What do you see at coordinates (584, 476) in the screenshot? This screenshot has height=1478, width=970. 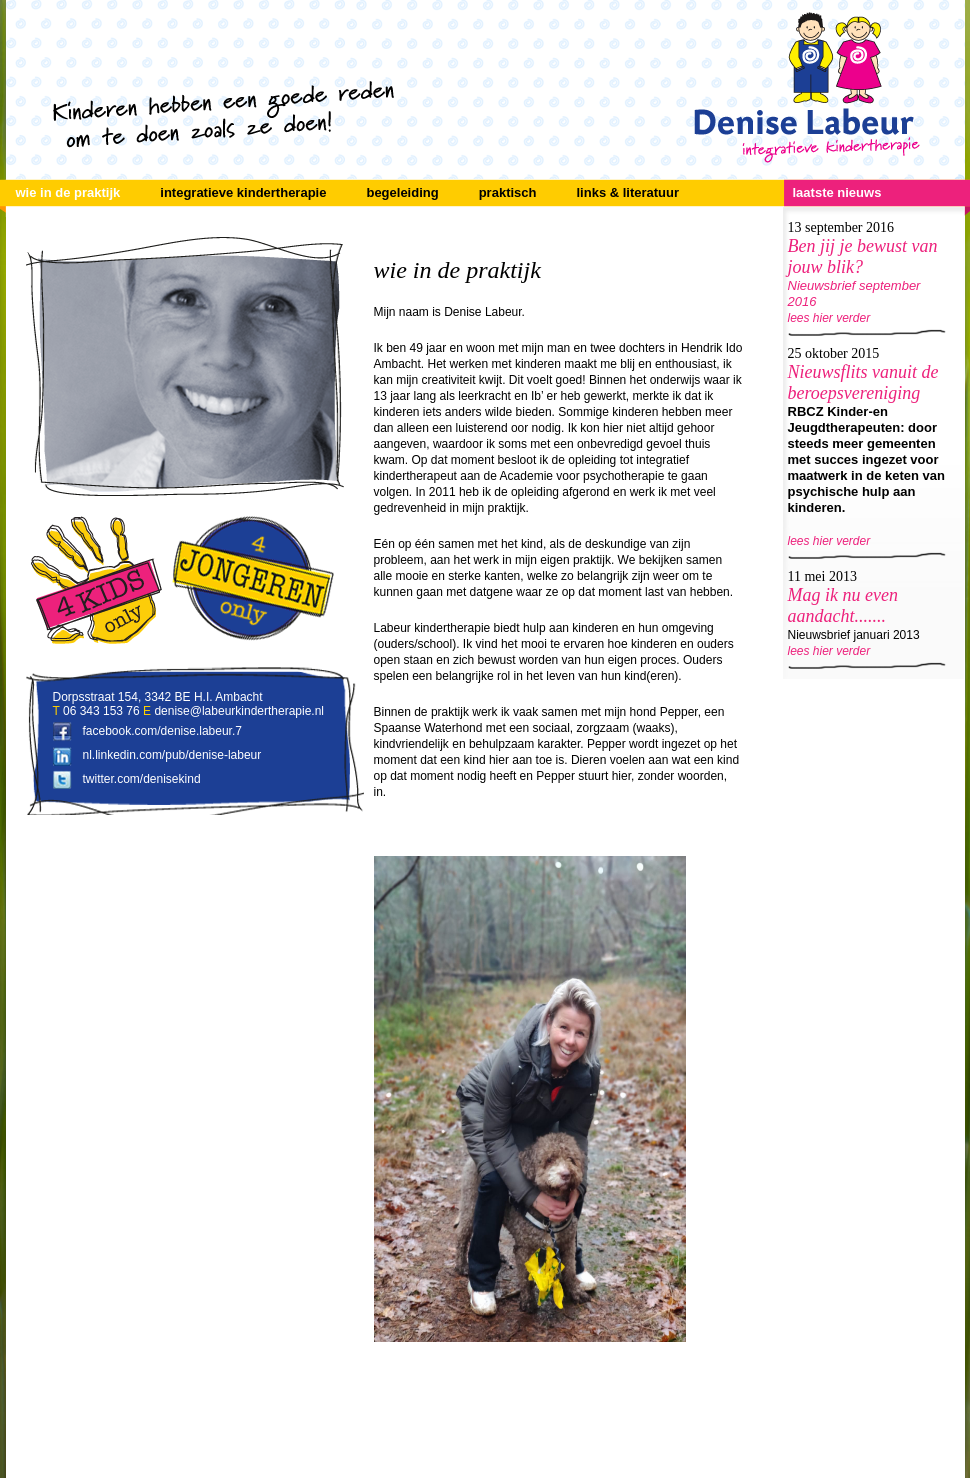 I see `Academie voor psychotherapie` at bounding box center [584, 476].